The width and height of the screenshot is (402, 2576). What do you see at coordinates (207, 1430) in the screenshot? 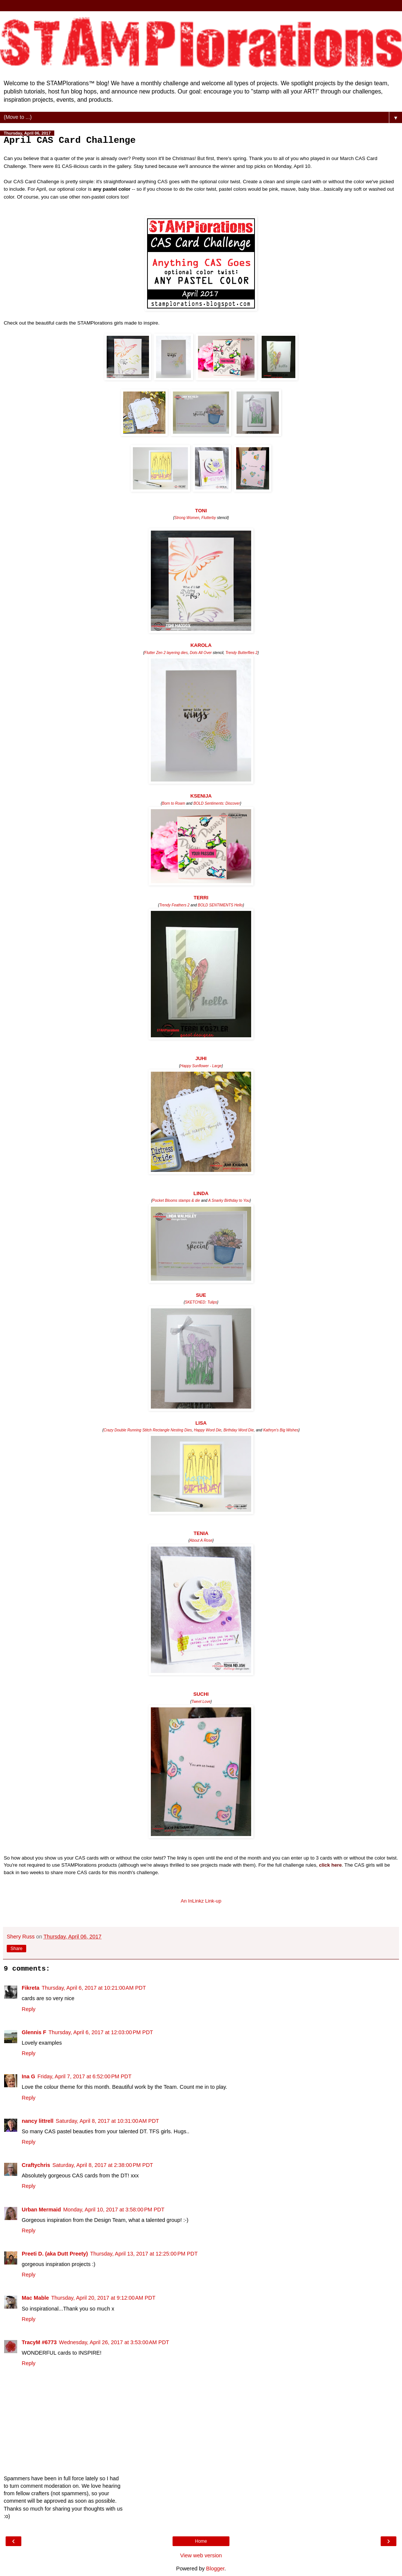
I see `Happy Word Die` at bounding box center [207, 1430].